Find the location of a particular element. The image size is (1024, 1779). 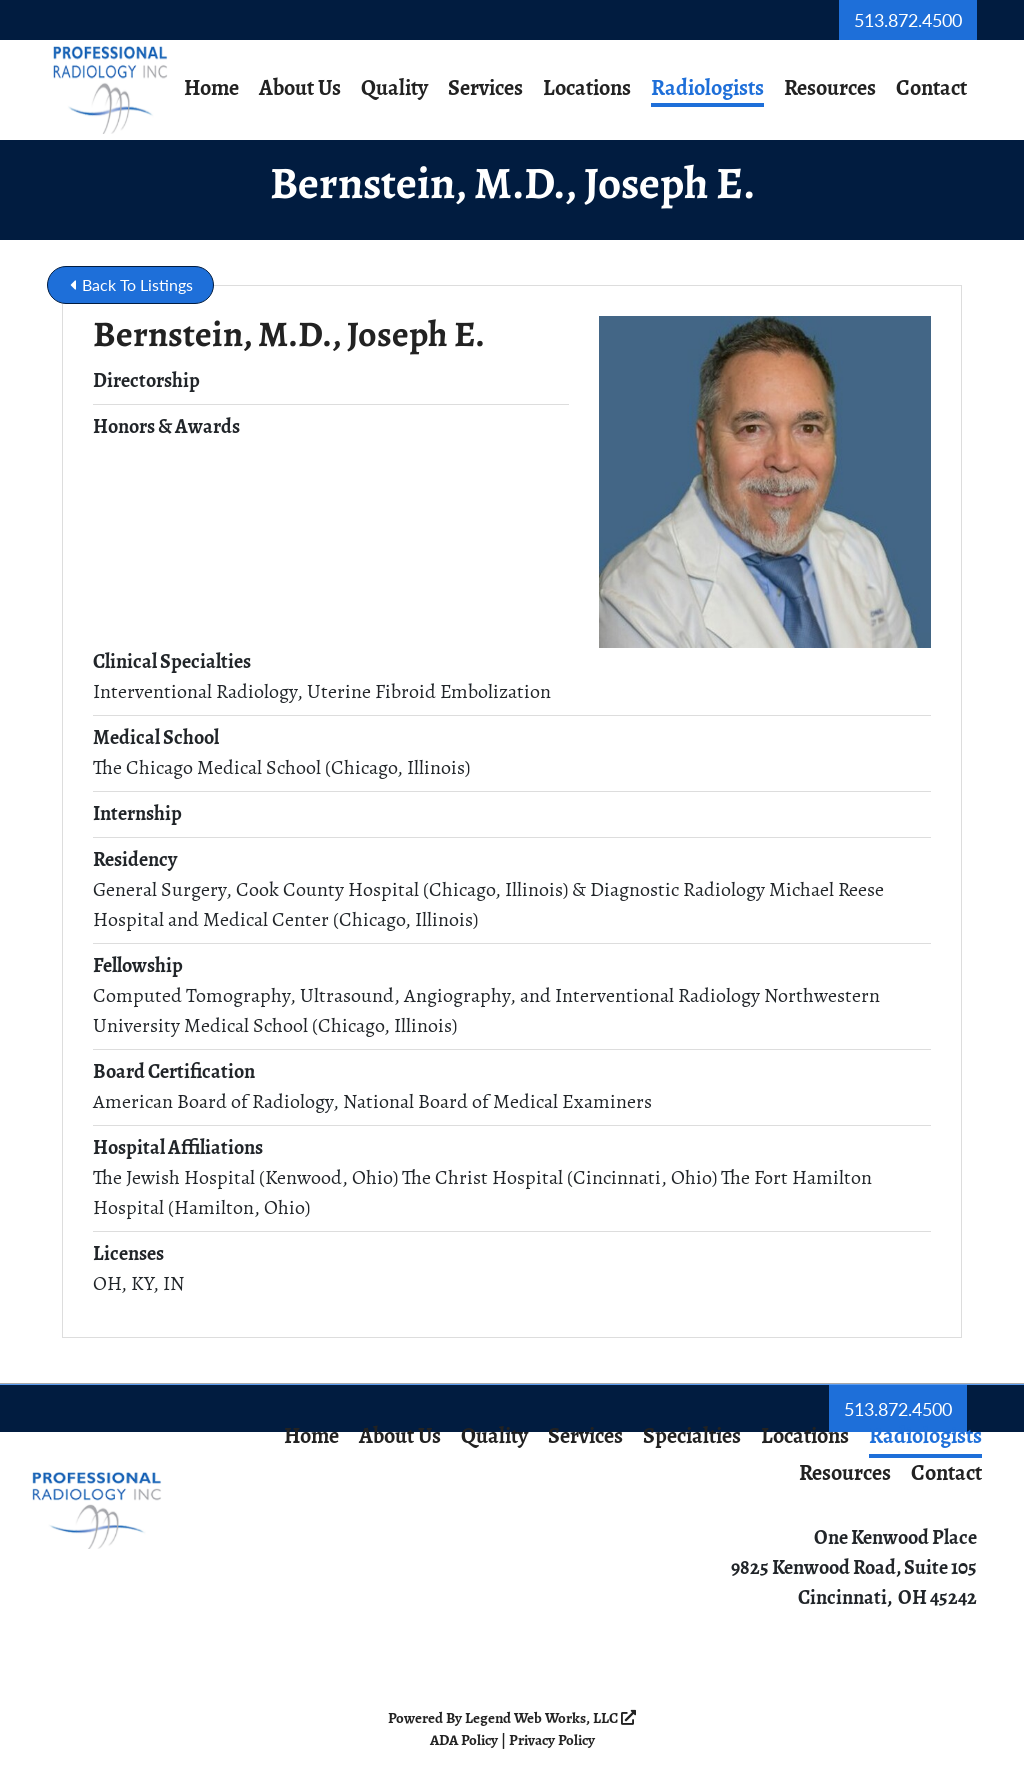

Quality is located at coordinates (394, 89).